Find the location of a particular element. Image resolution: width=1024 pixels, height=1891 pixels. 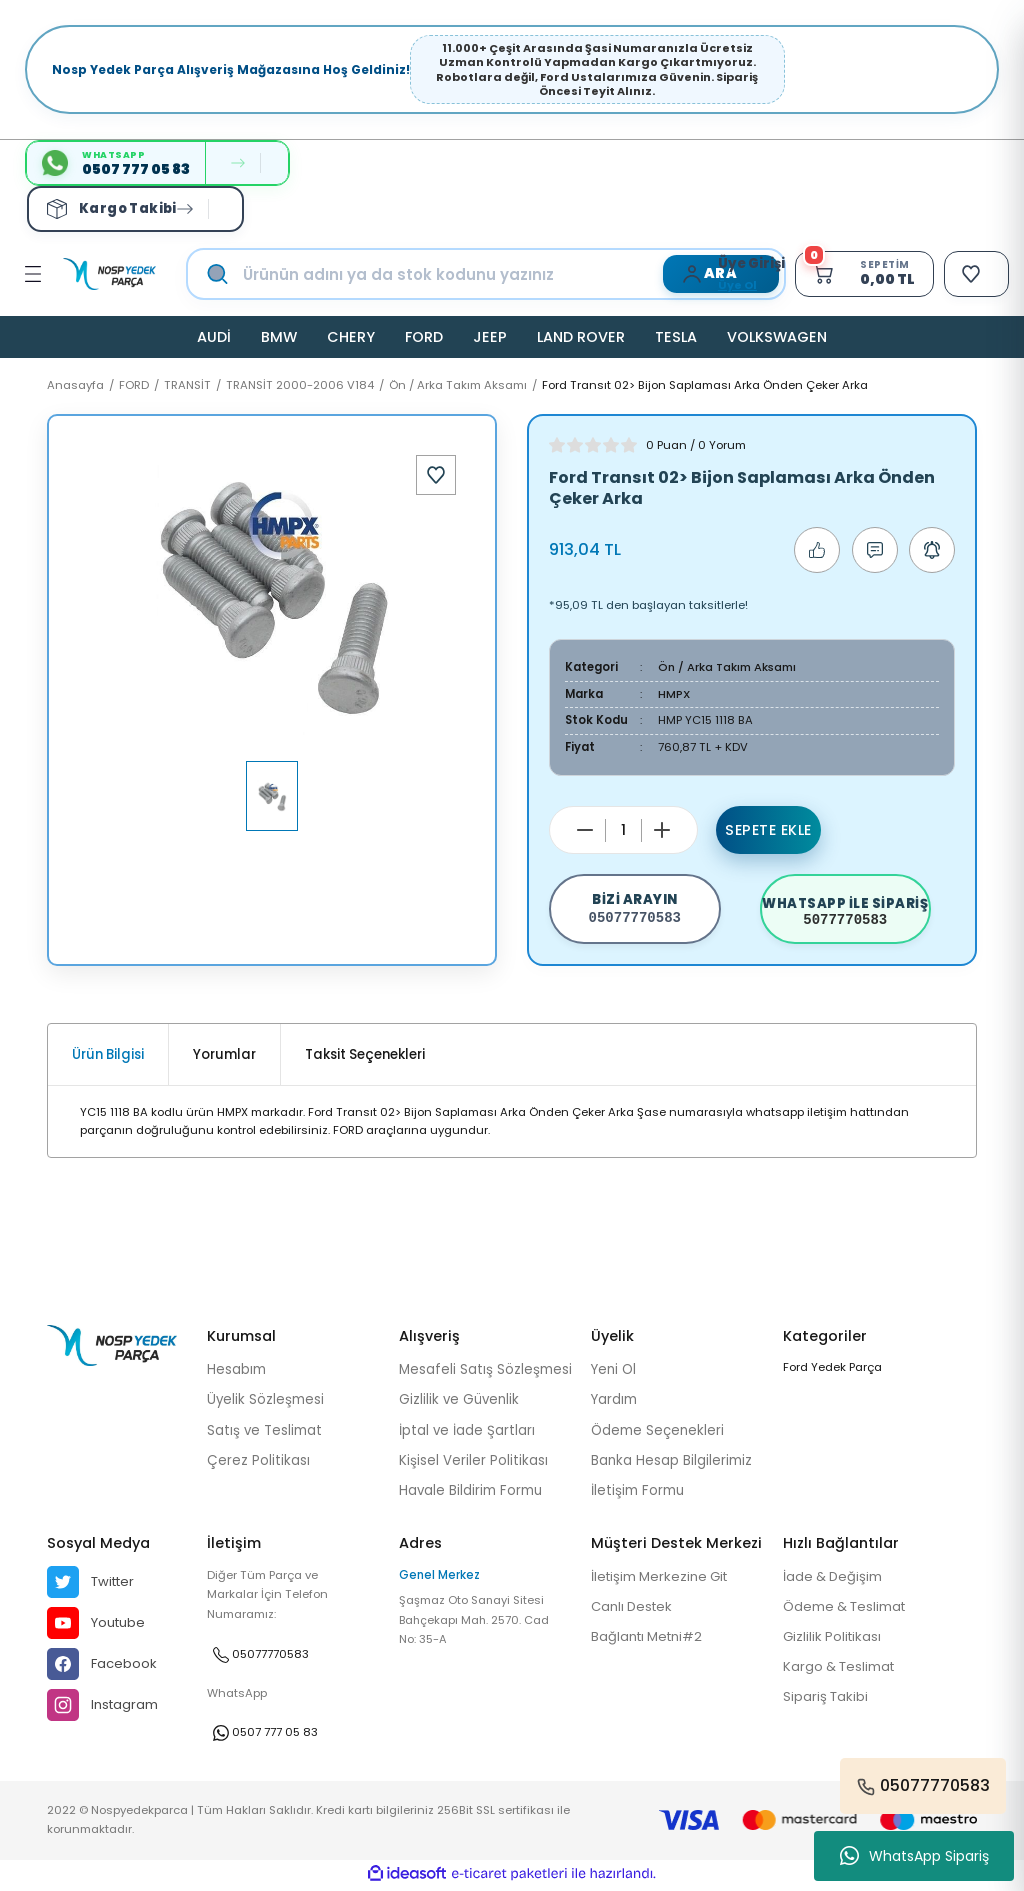

[Member Login] is located at coordinates (691, 274).